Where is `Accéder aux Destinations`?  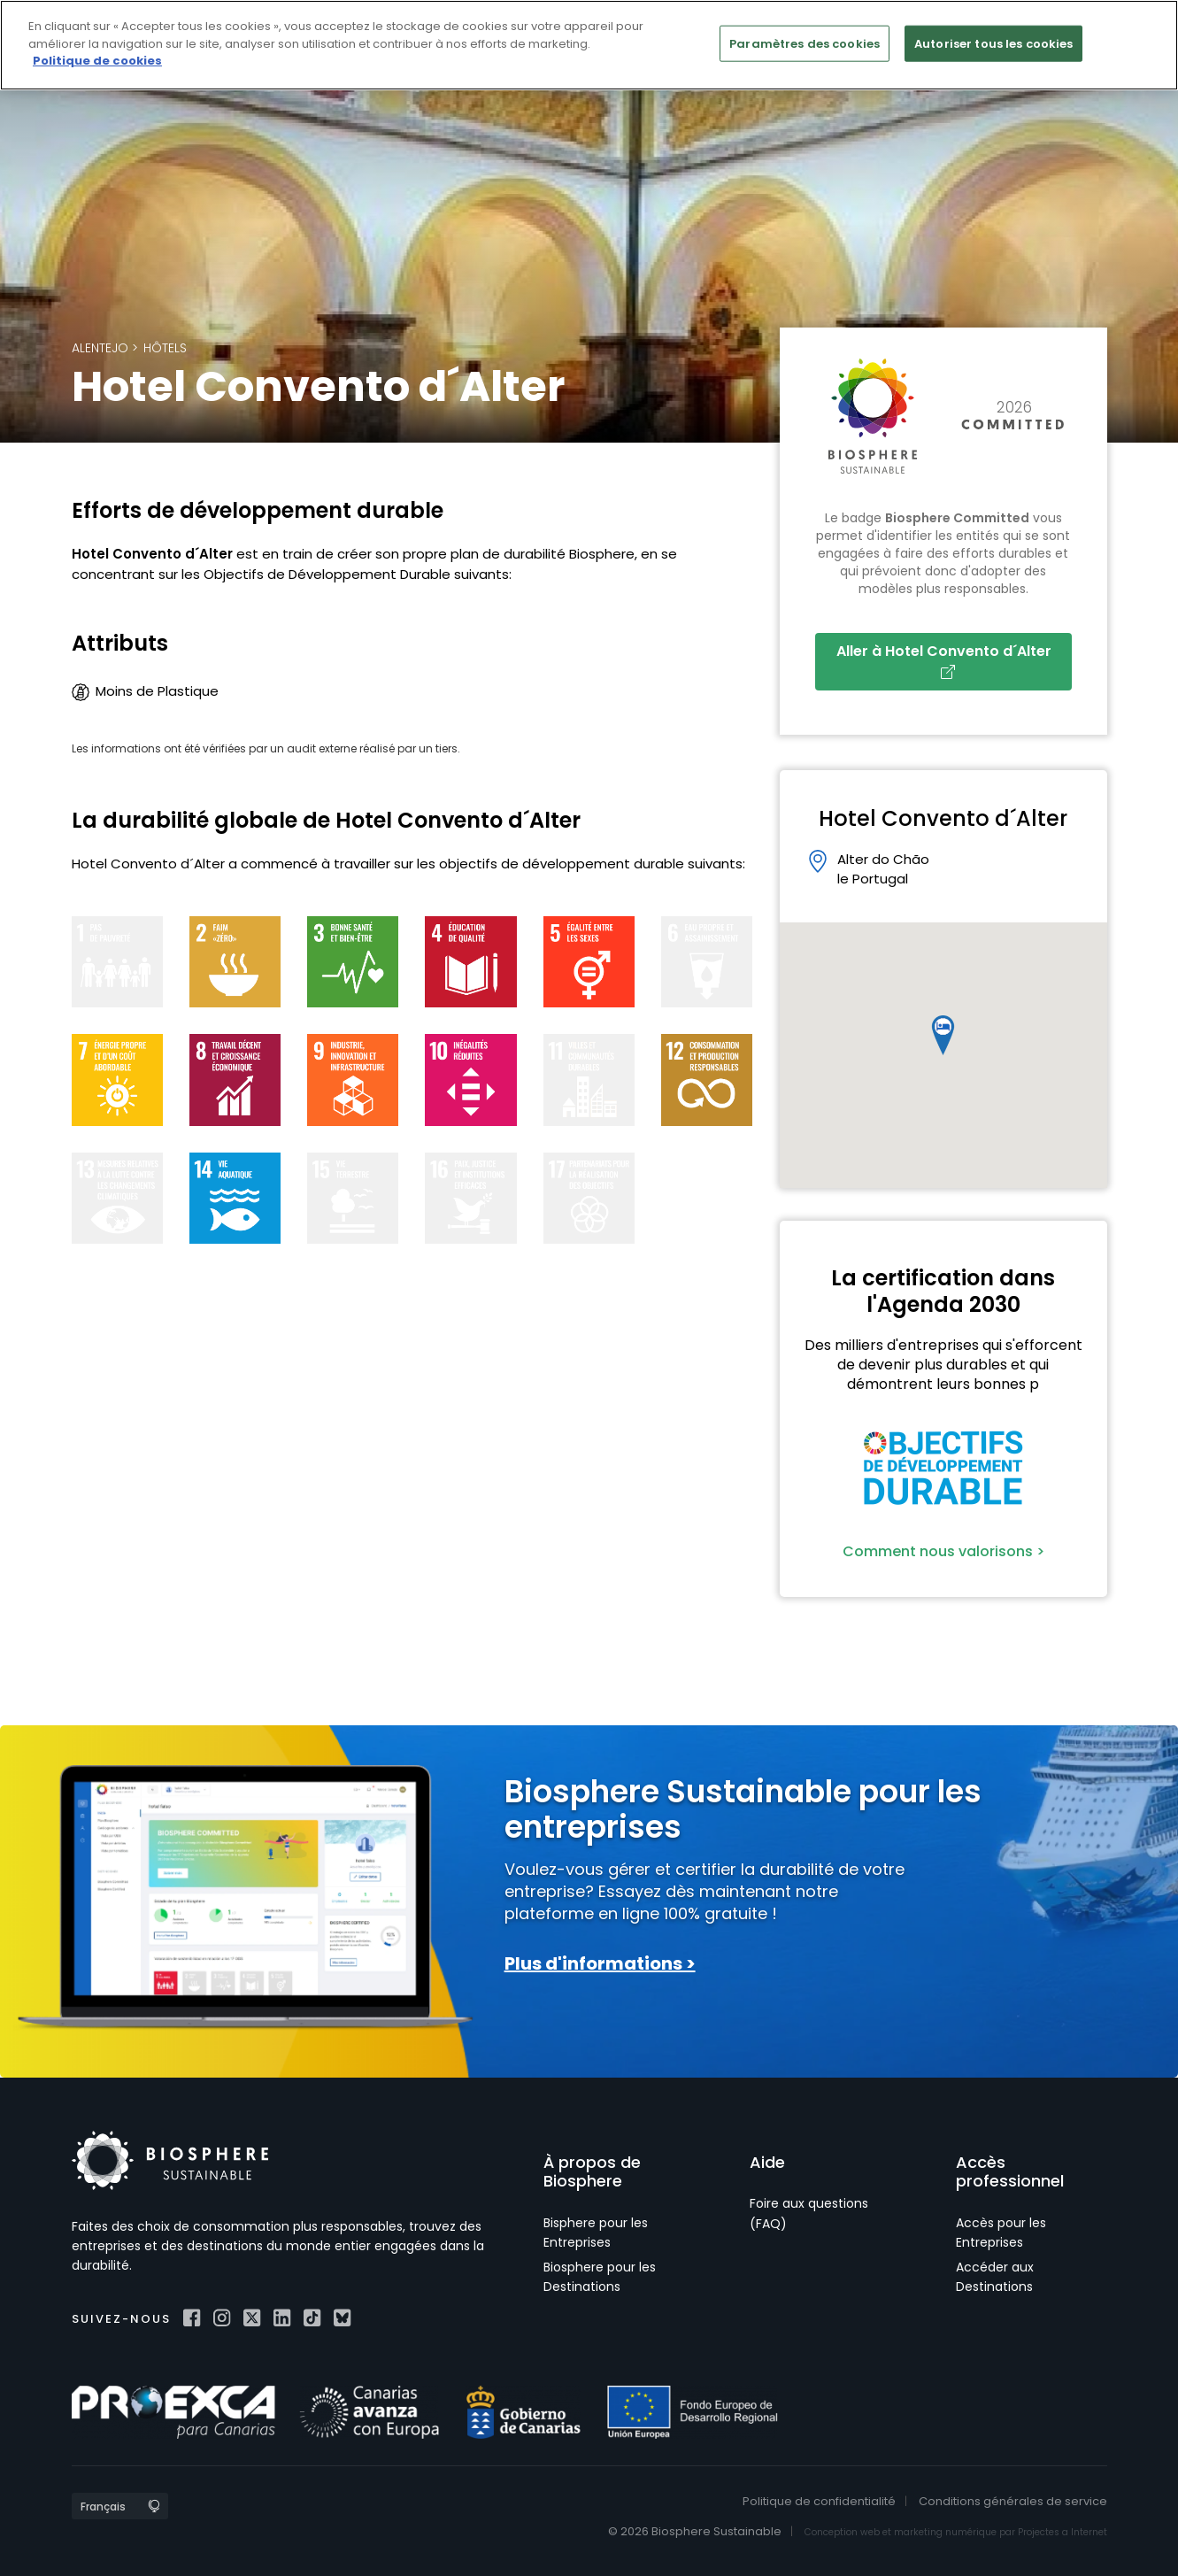
Accéder aux Destinations is located at coordinates (995, 2276).